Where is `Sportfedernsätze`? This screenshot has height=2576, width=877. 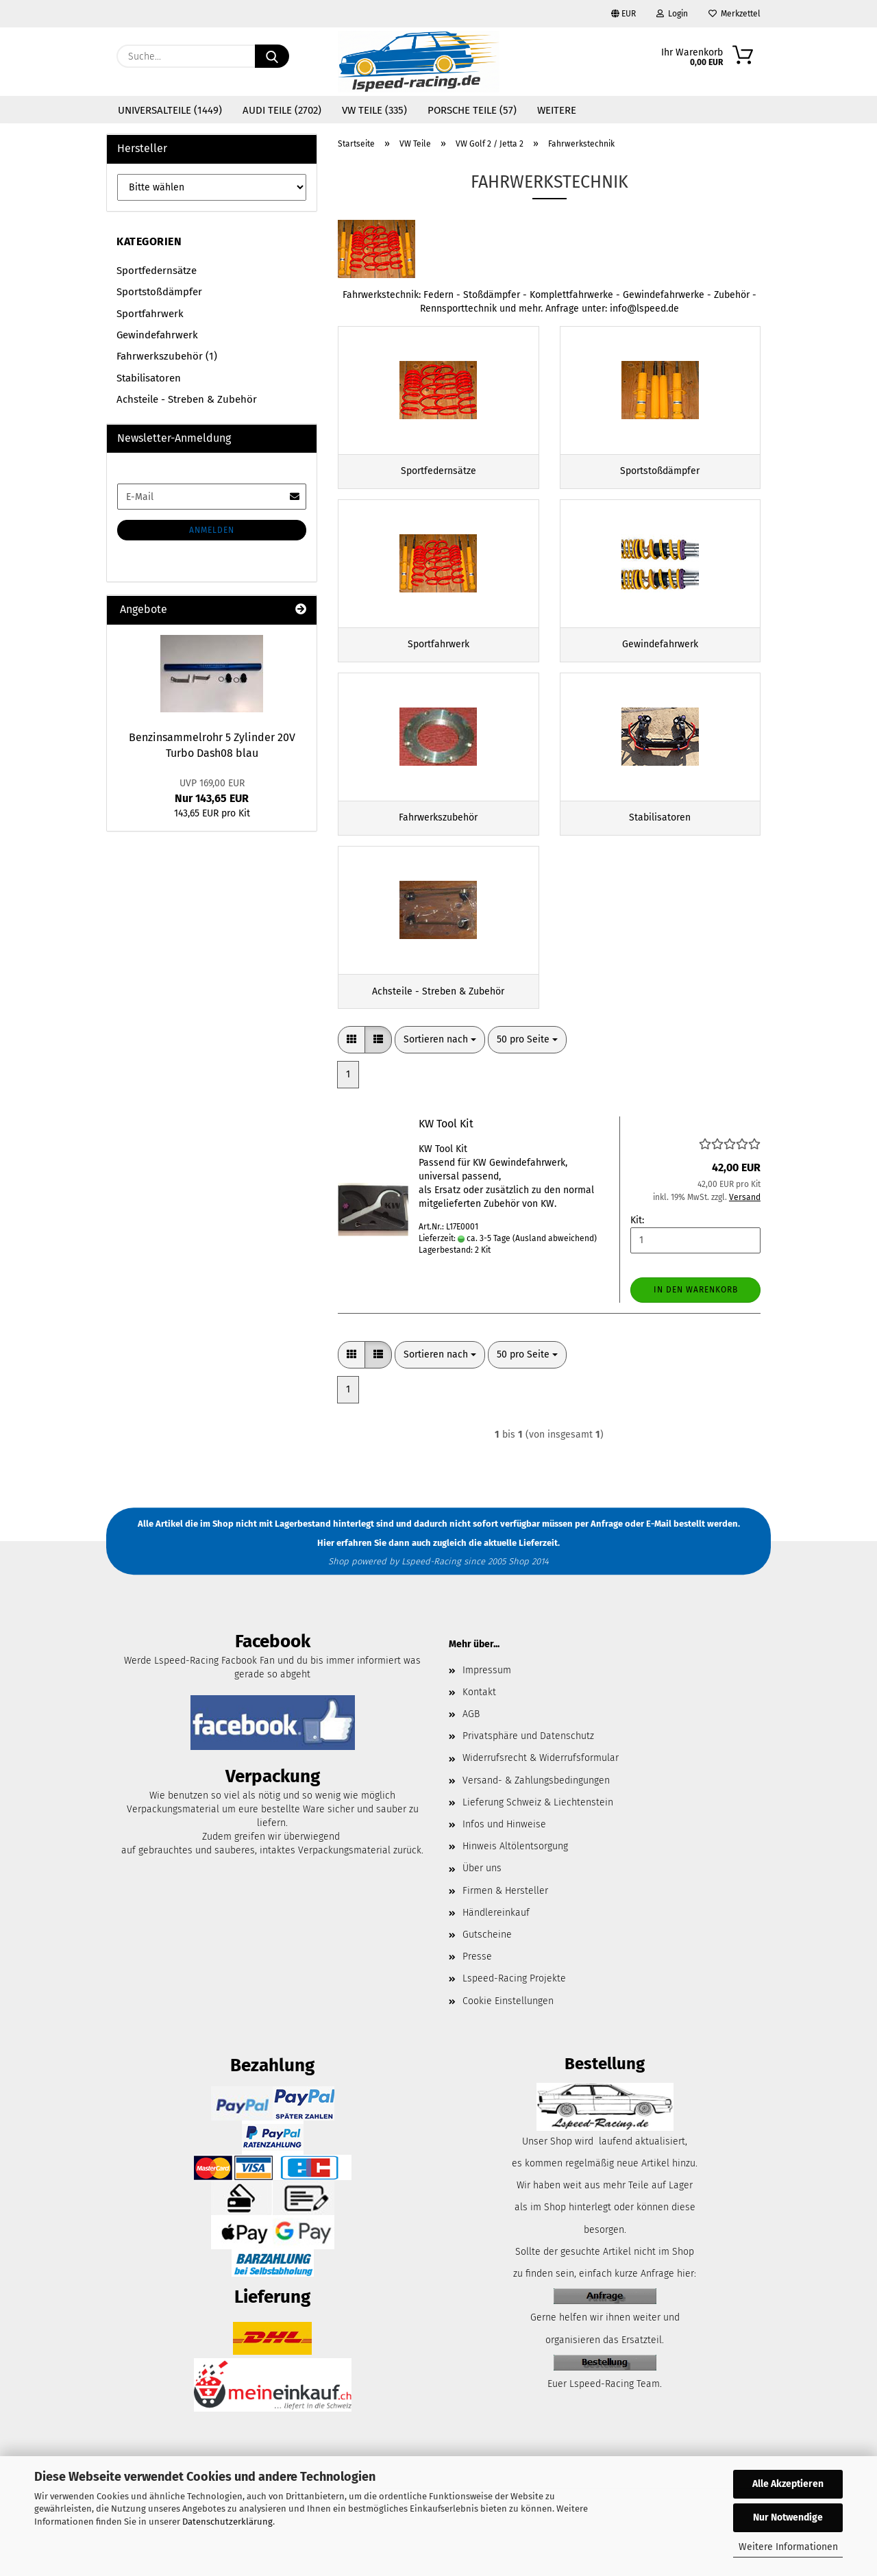 Sportfedernsätze is located at coordinates (156, 270).